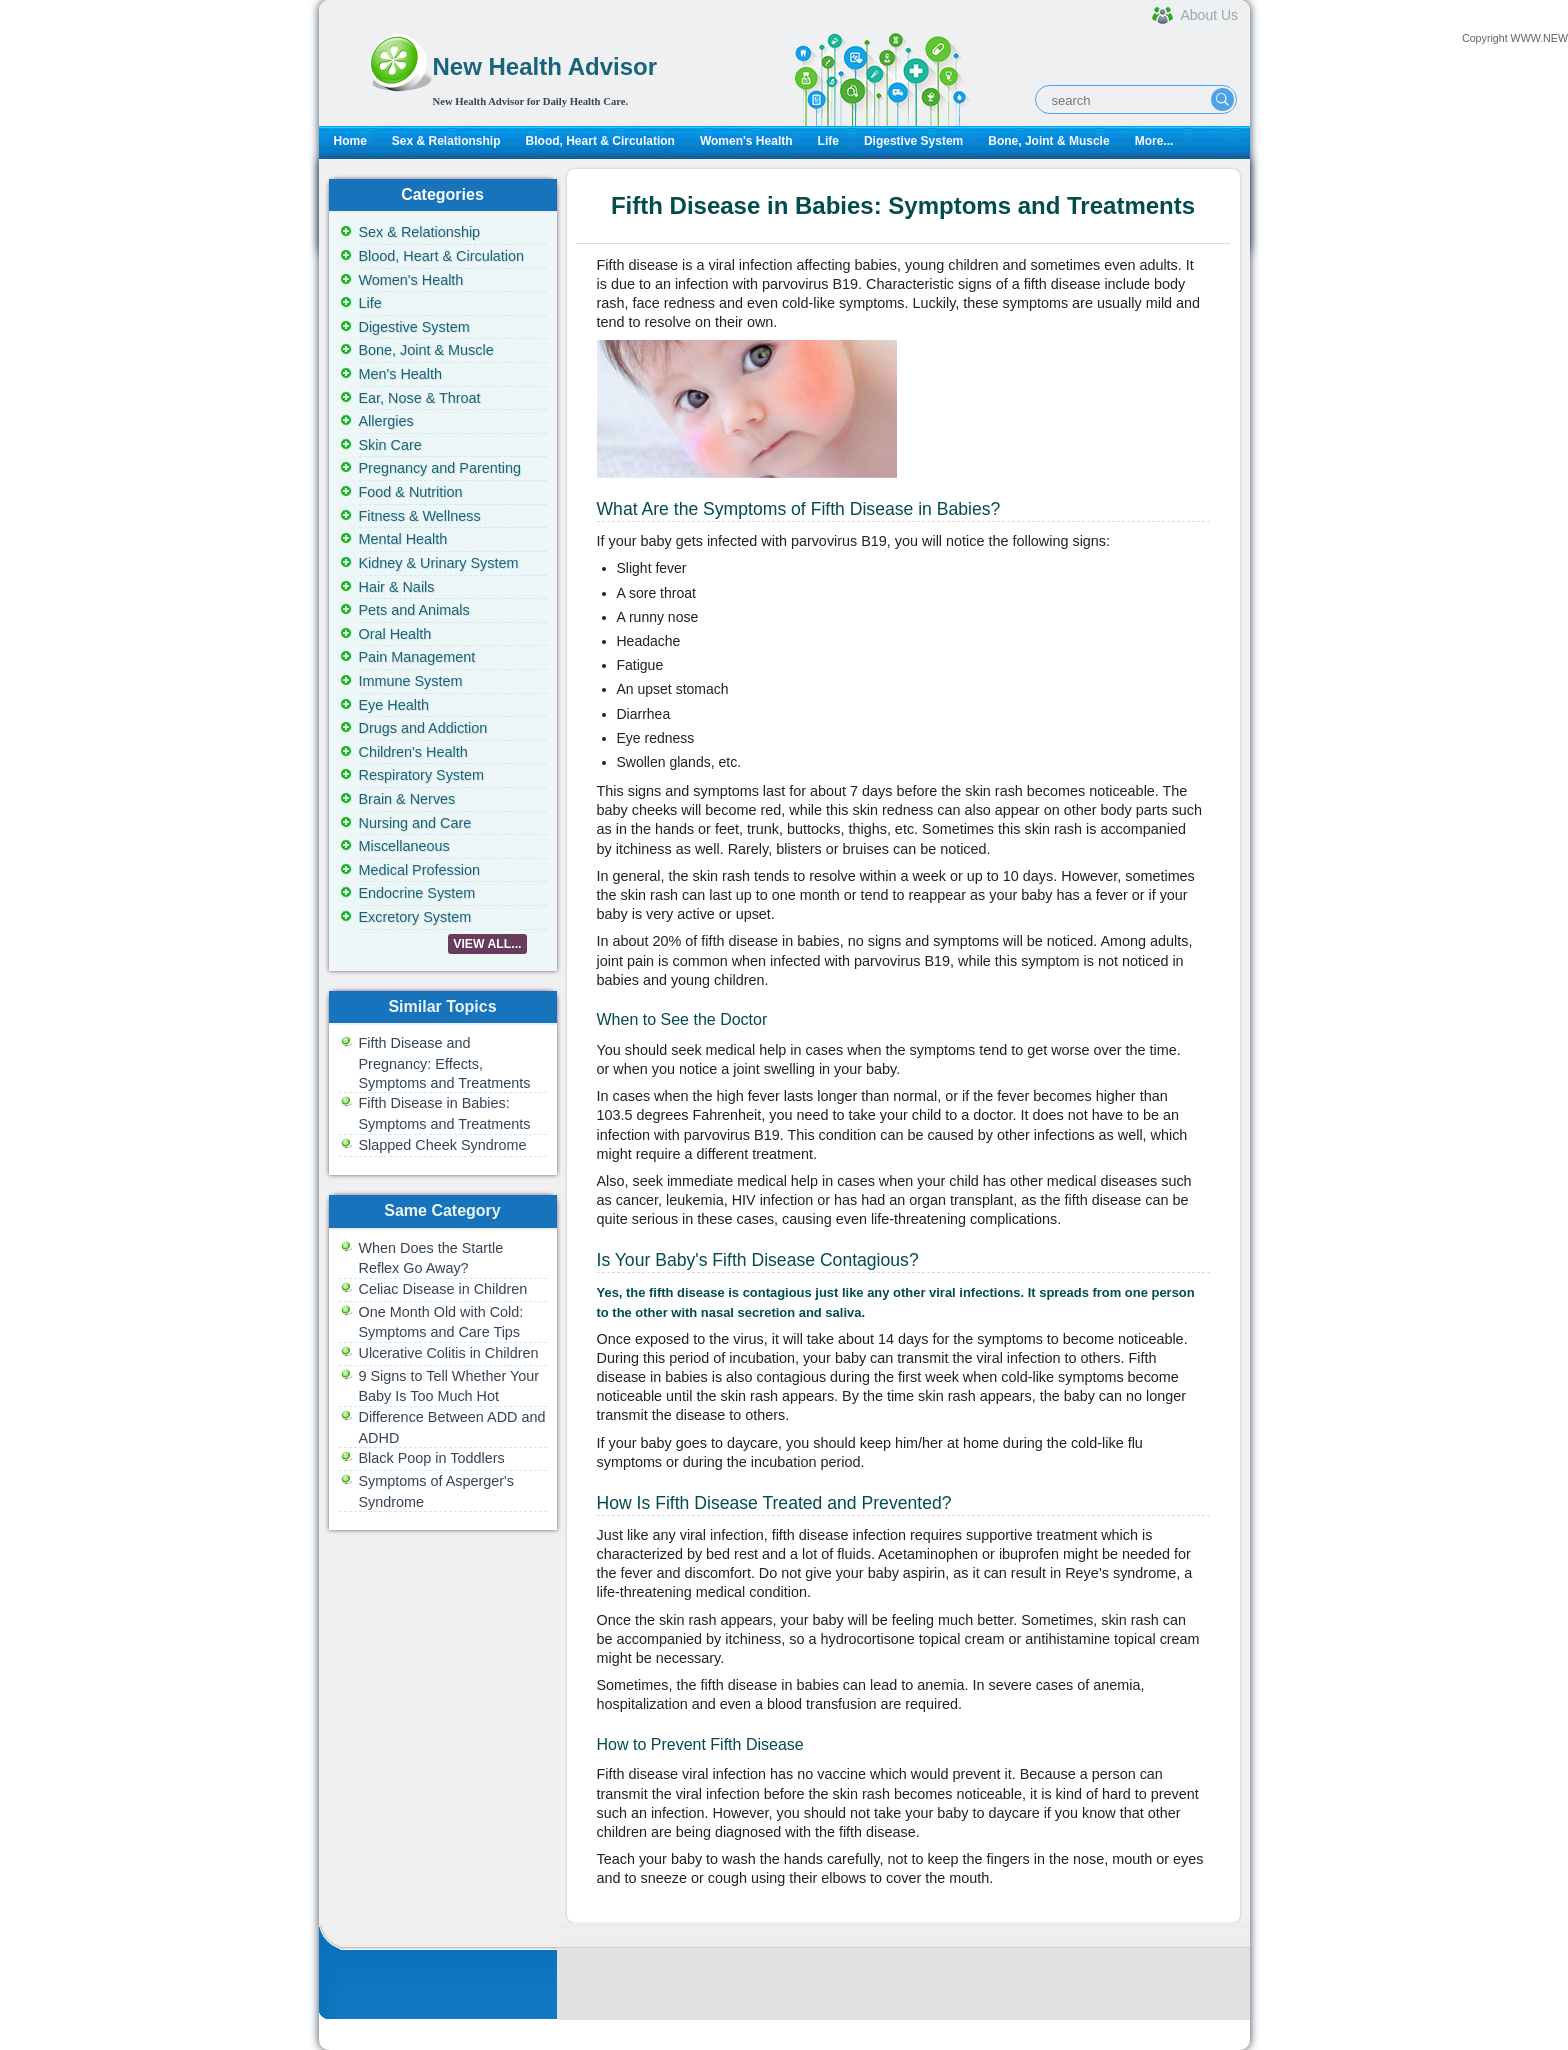  Describe the element at coordinates (350, 141) in the screenshot. I see `Home` at that location.